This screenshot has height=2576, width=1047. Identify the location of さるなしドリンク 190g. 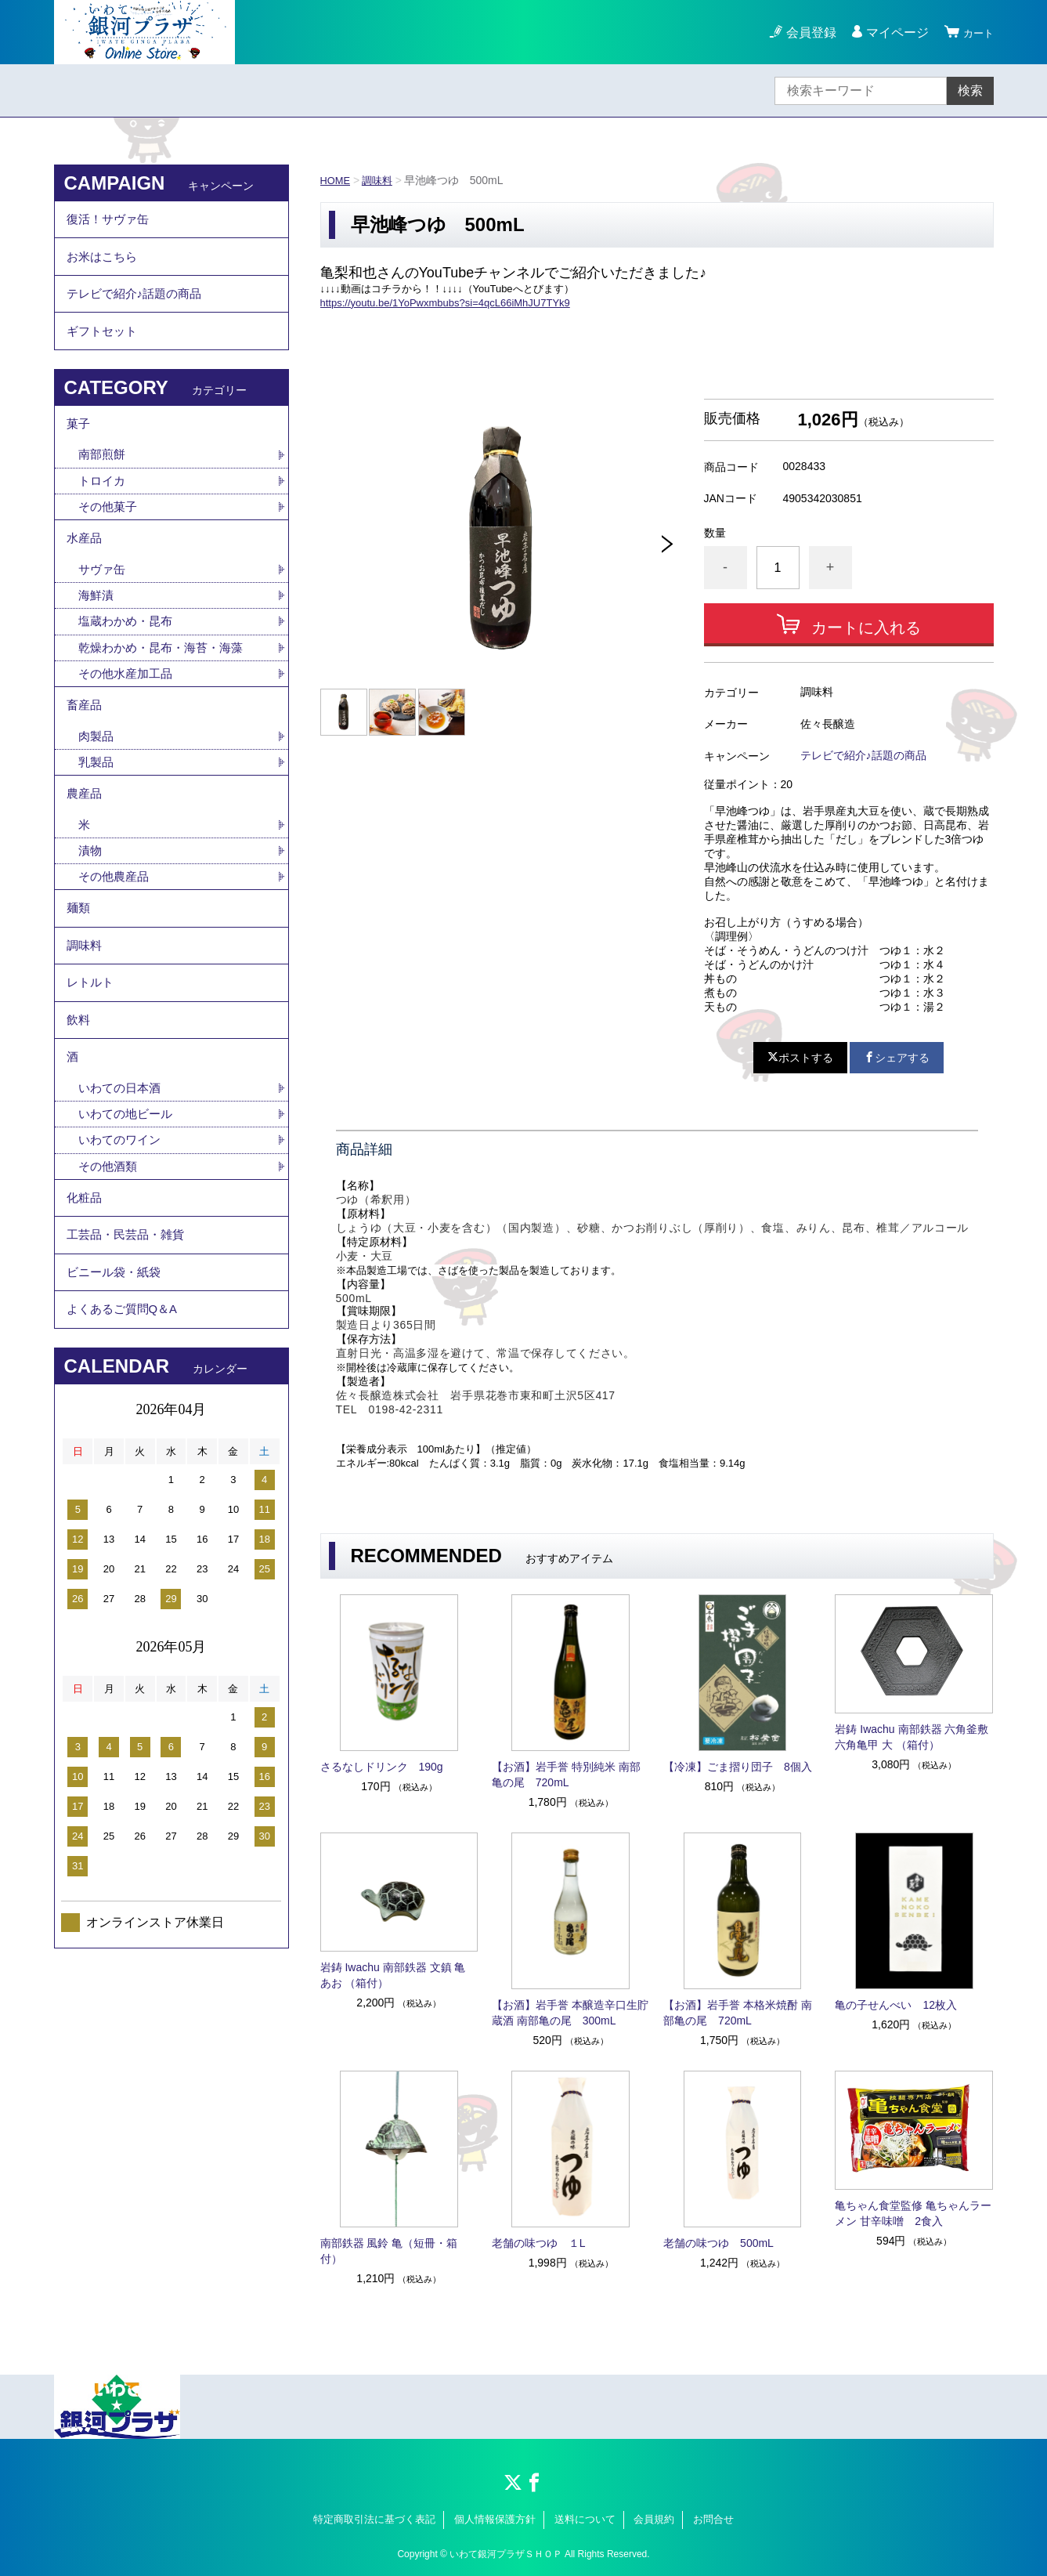
(381, 1766).